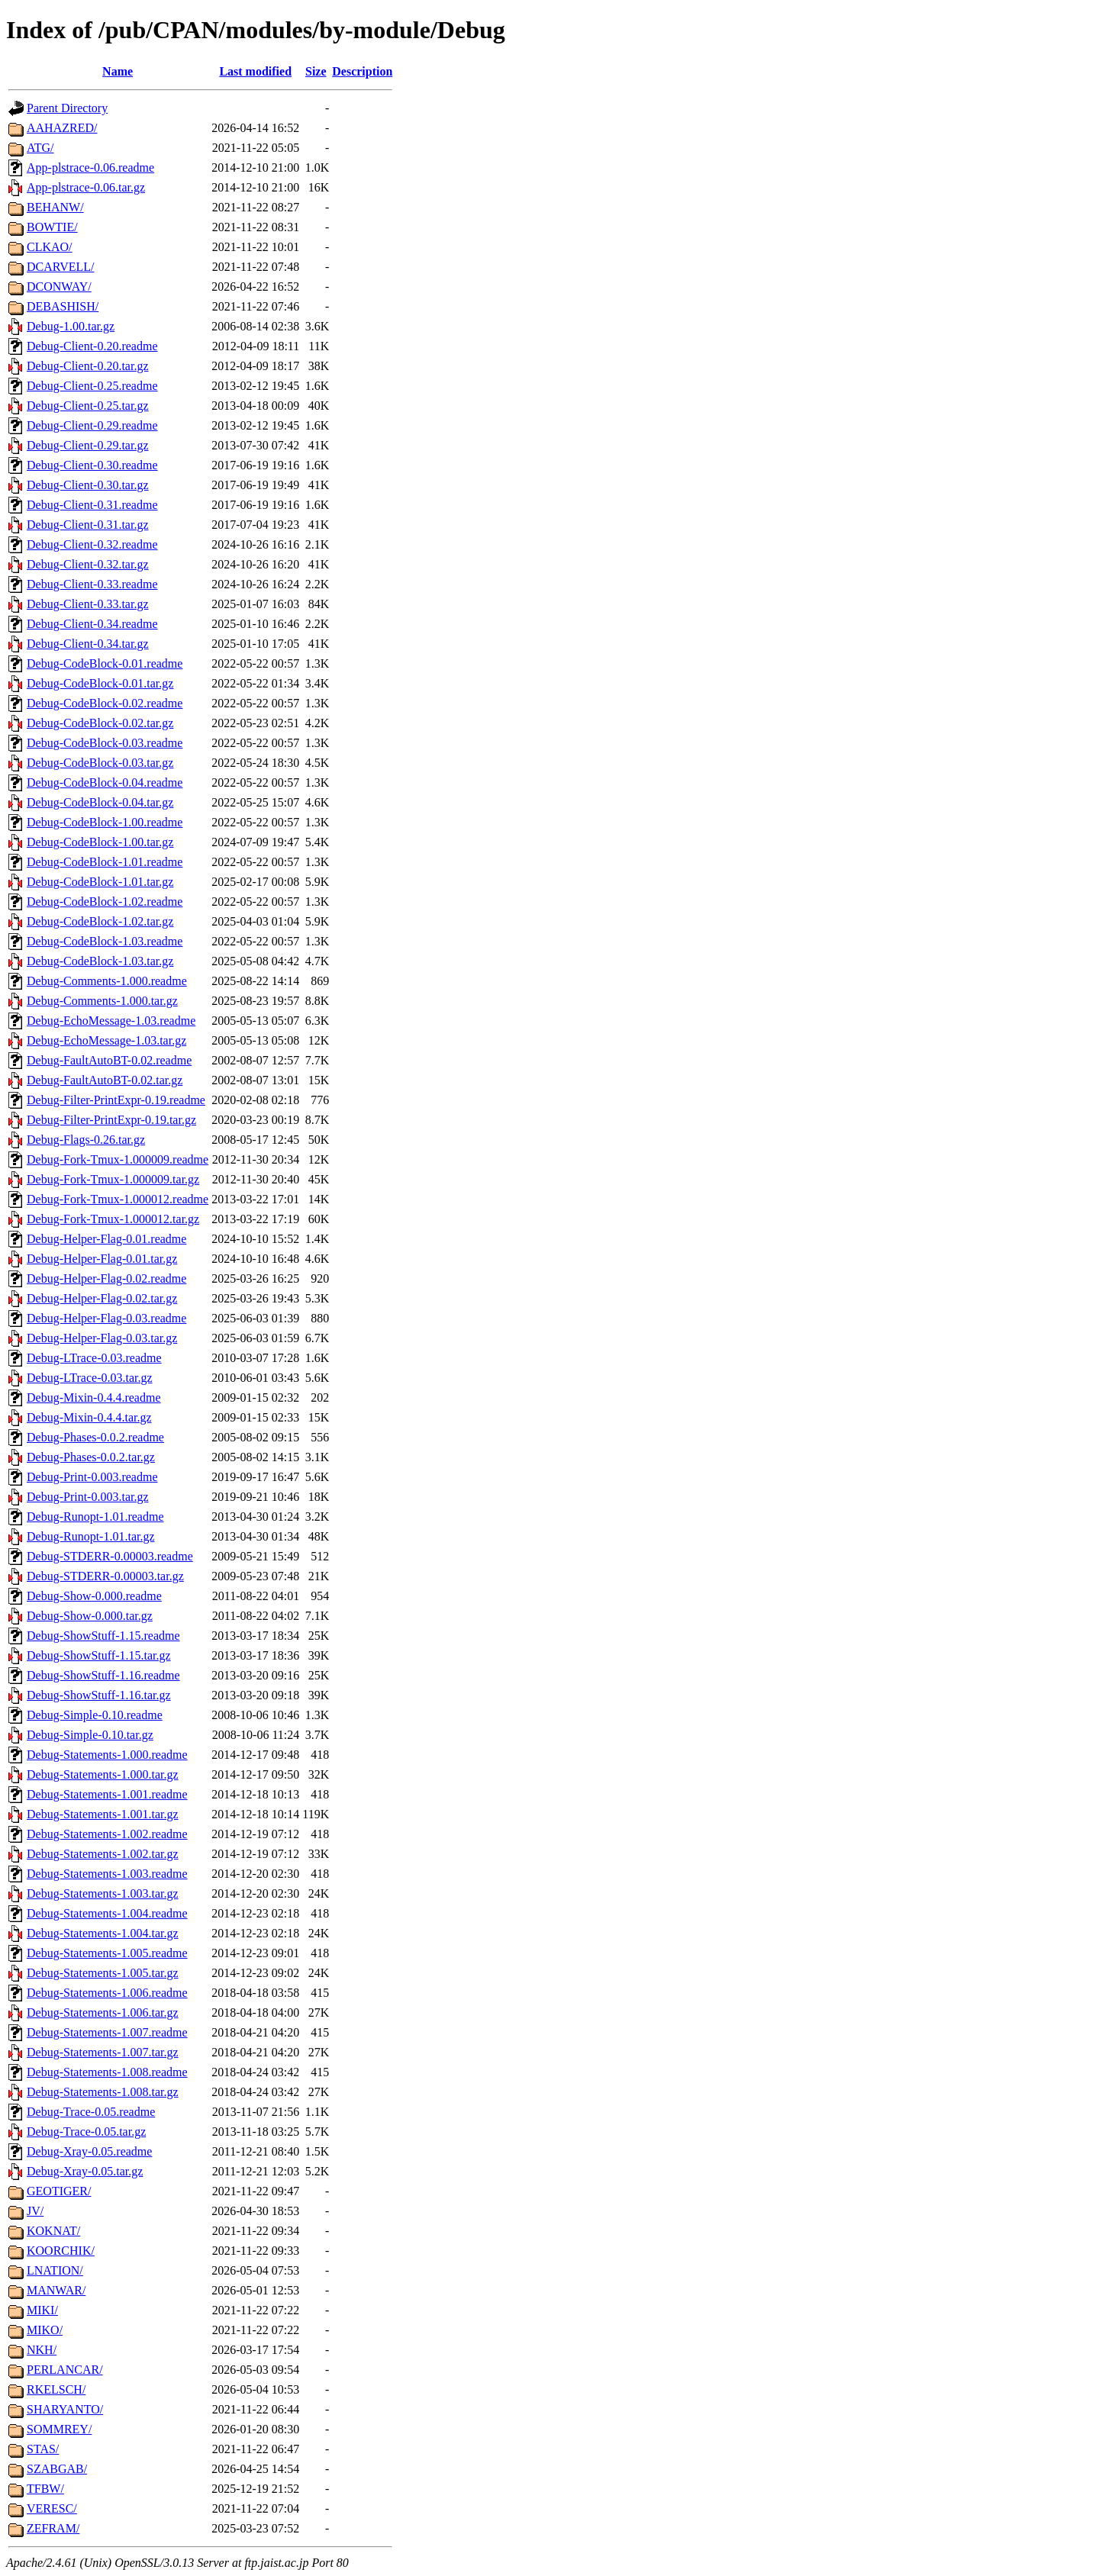  What do you see at coordinates (94, 1397) in the screenshot?
I see `Debug-Mixin-0.4.4.readme` at bounding box center [94, 1397].